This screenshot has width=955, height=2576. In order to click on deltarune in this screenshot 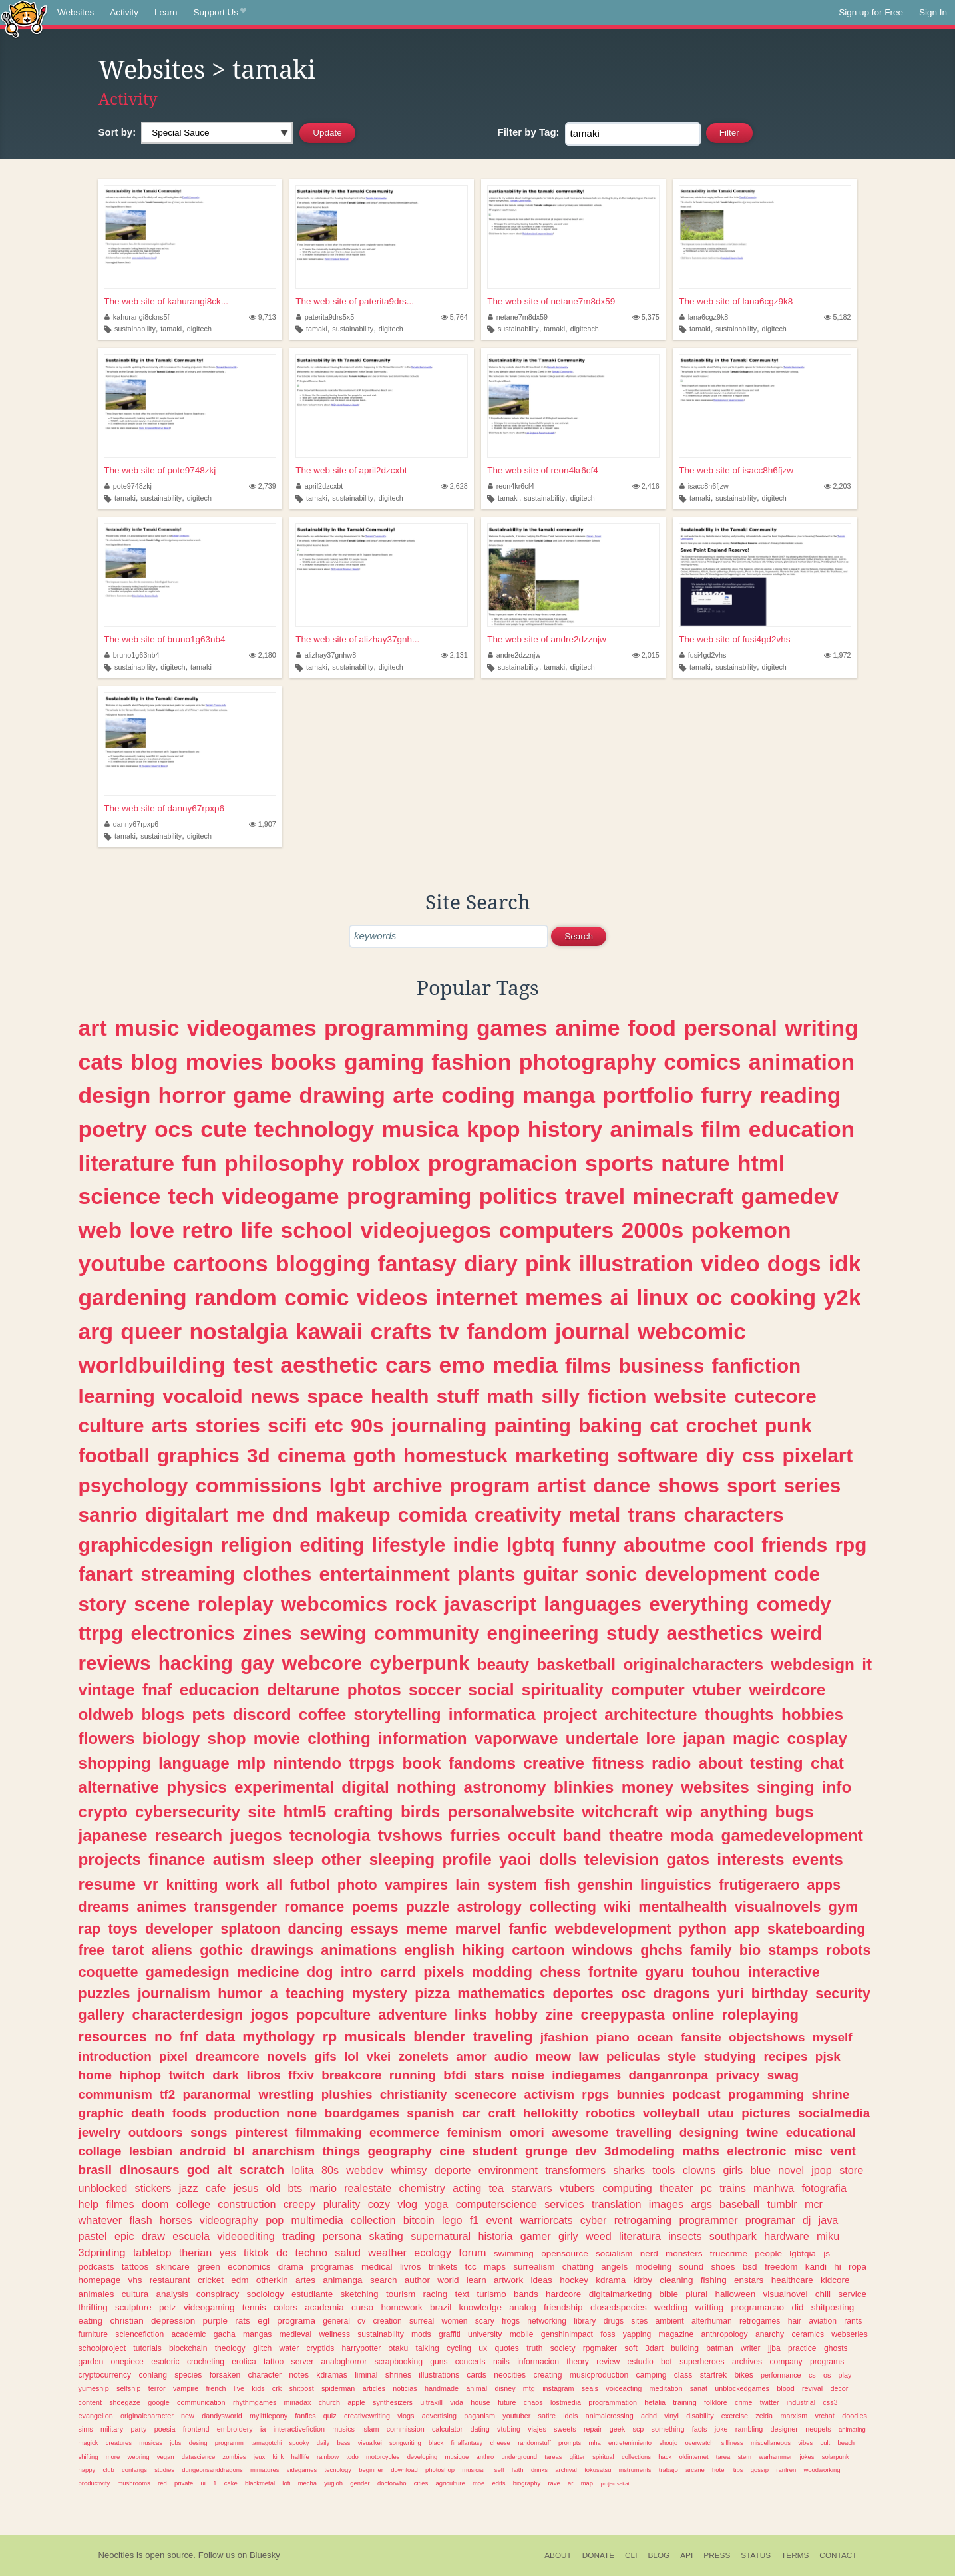, I will do `click(303, 1690)`.